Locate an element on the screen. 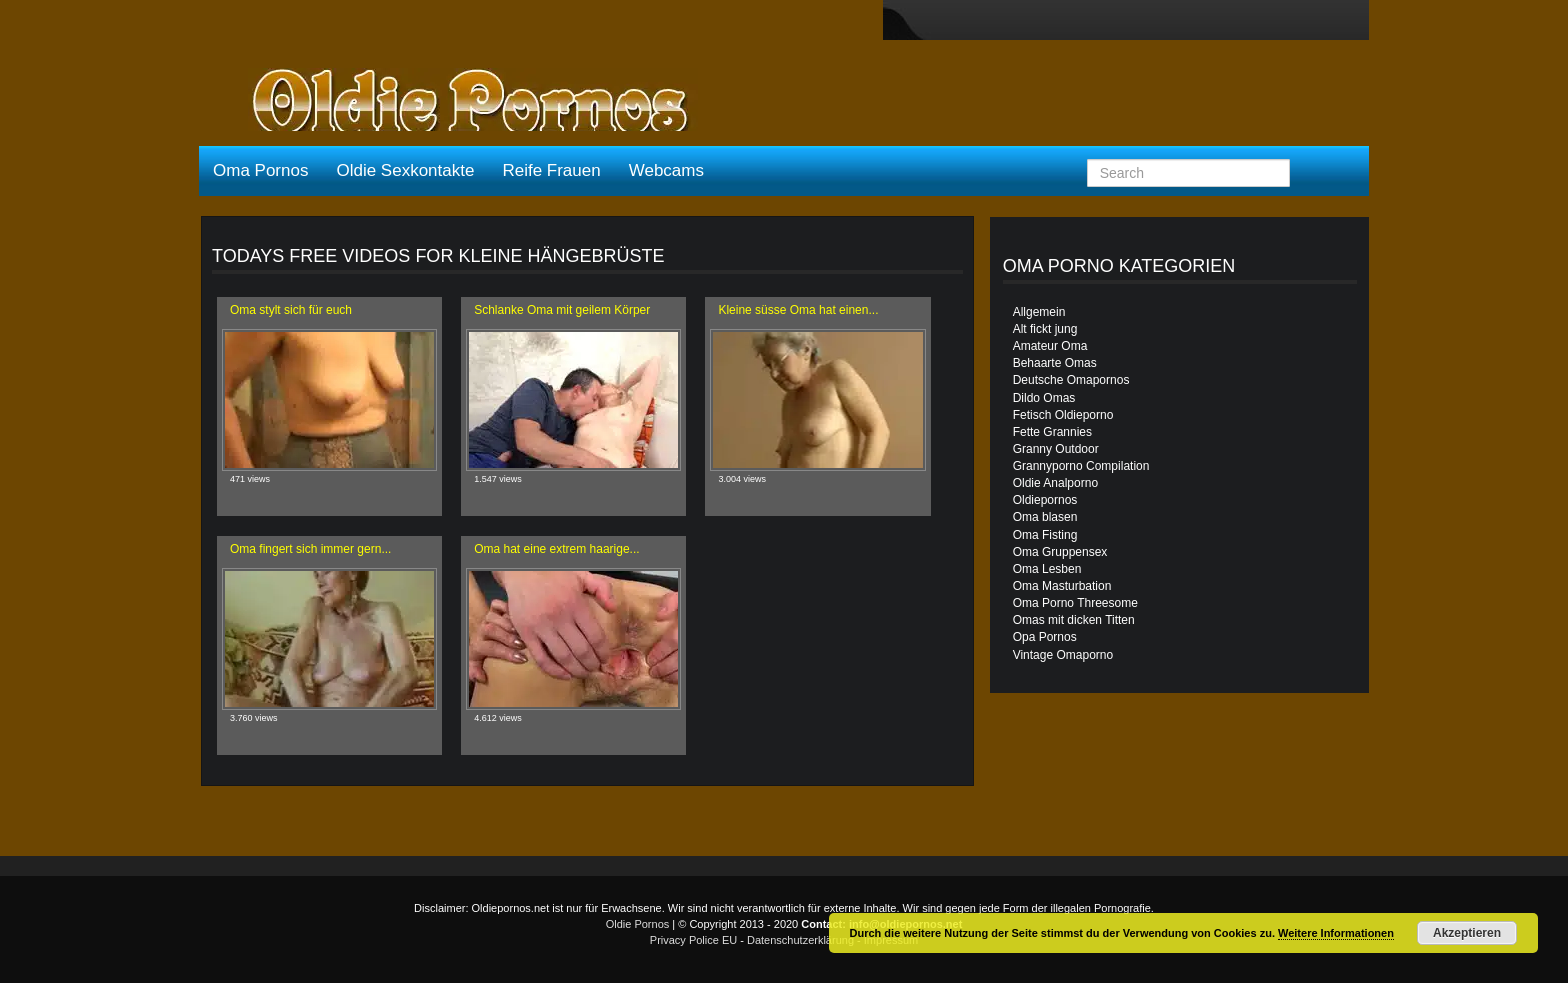 Image resolution: width=1568 pixels, height=983 pixels. Kleine süsse Oma hat einen... is located at coordinates (798, 310).